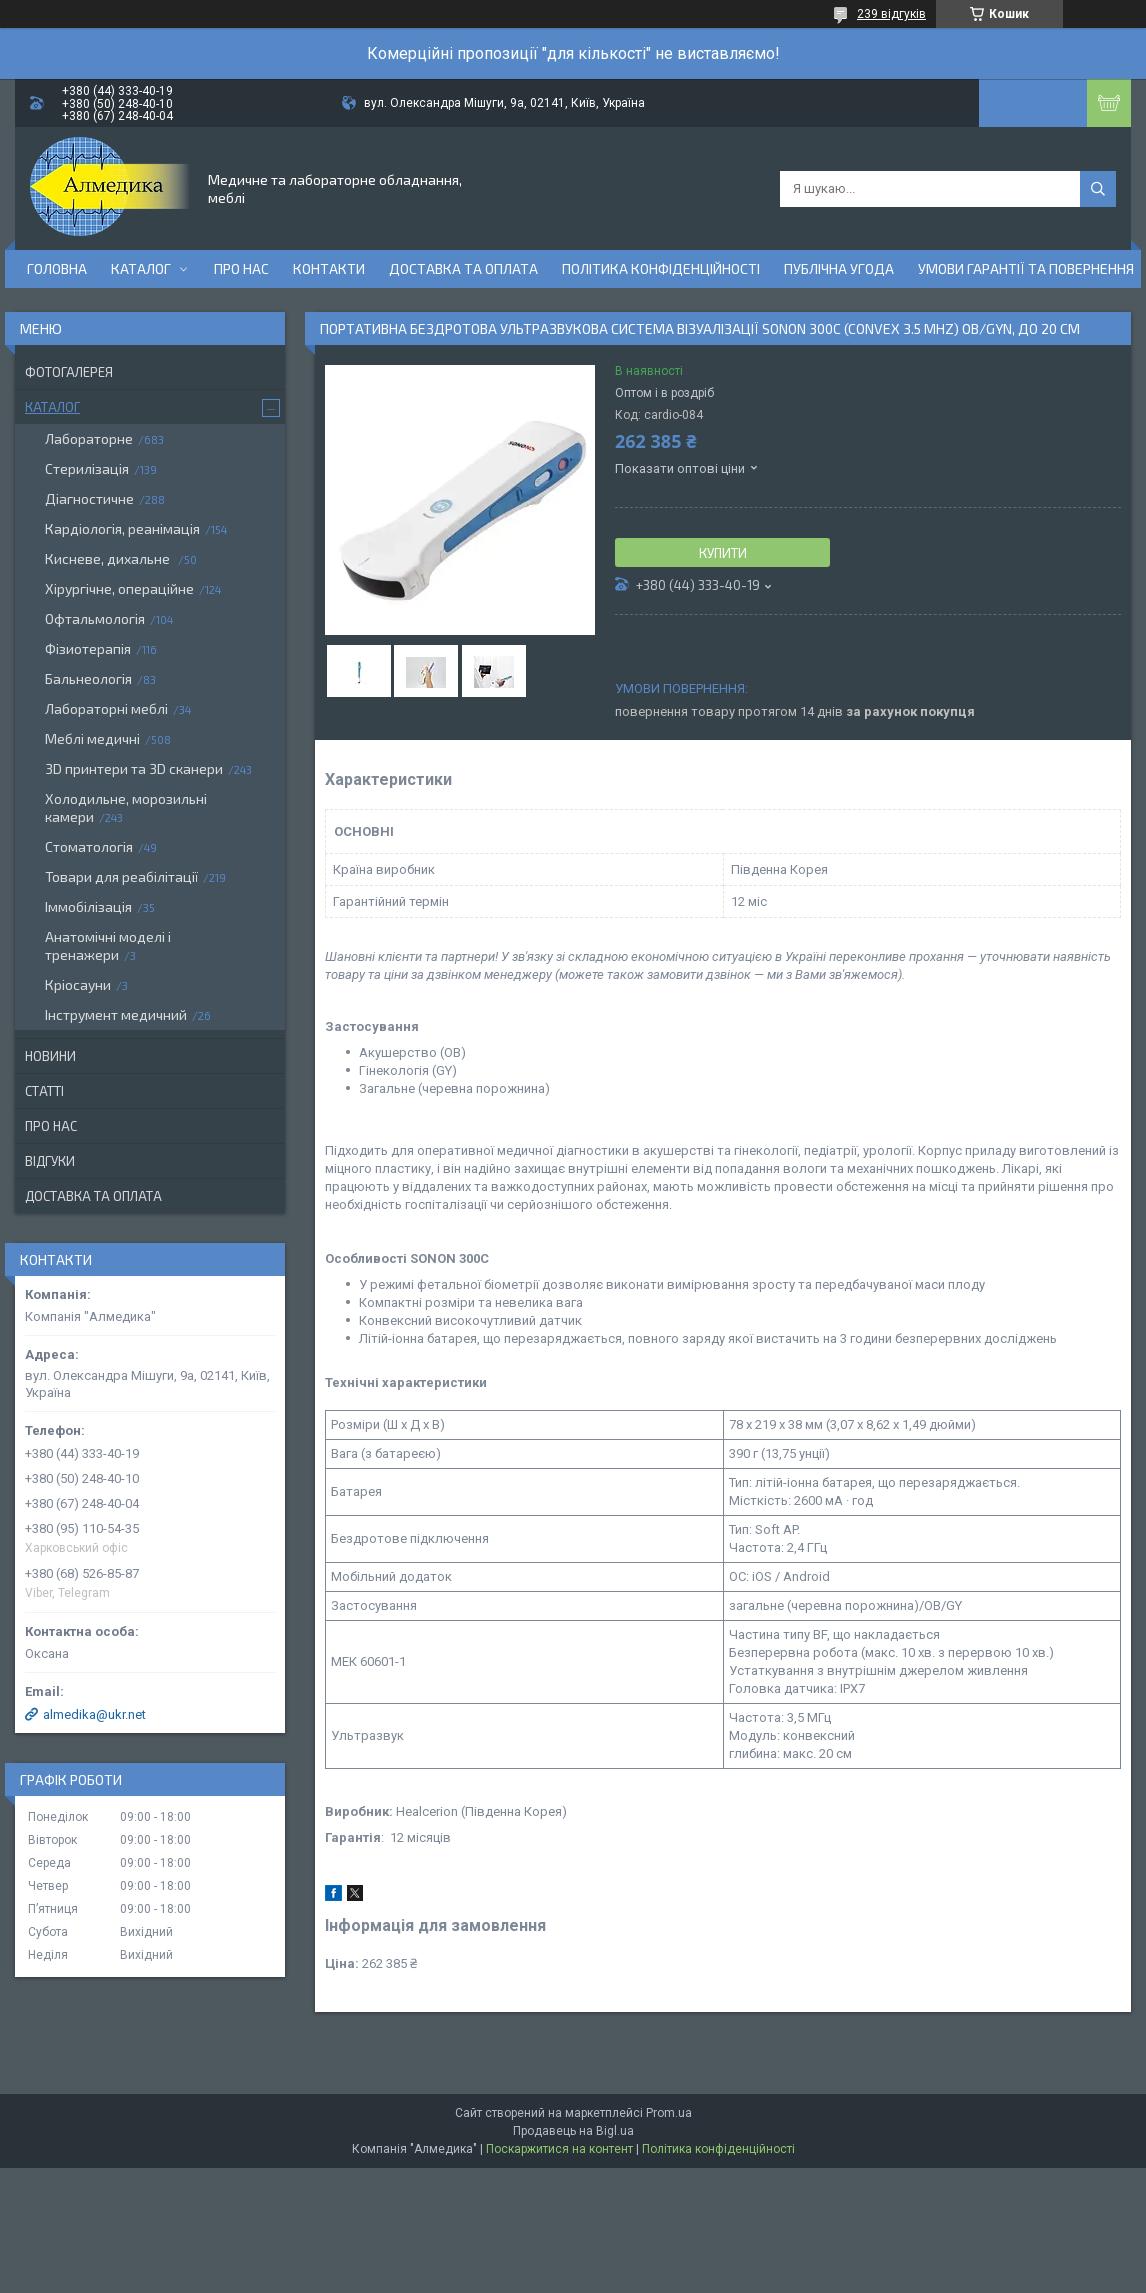 The width and height of the screenshot is (1146, 2293). What do you see at coordinates (44, 1091) in the screenshot?
I see `Статті` at bounding box center [44, 1091].